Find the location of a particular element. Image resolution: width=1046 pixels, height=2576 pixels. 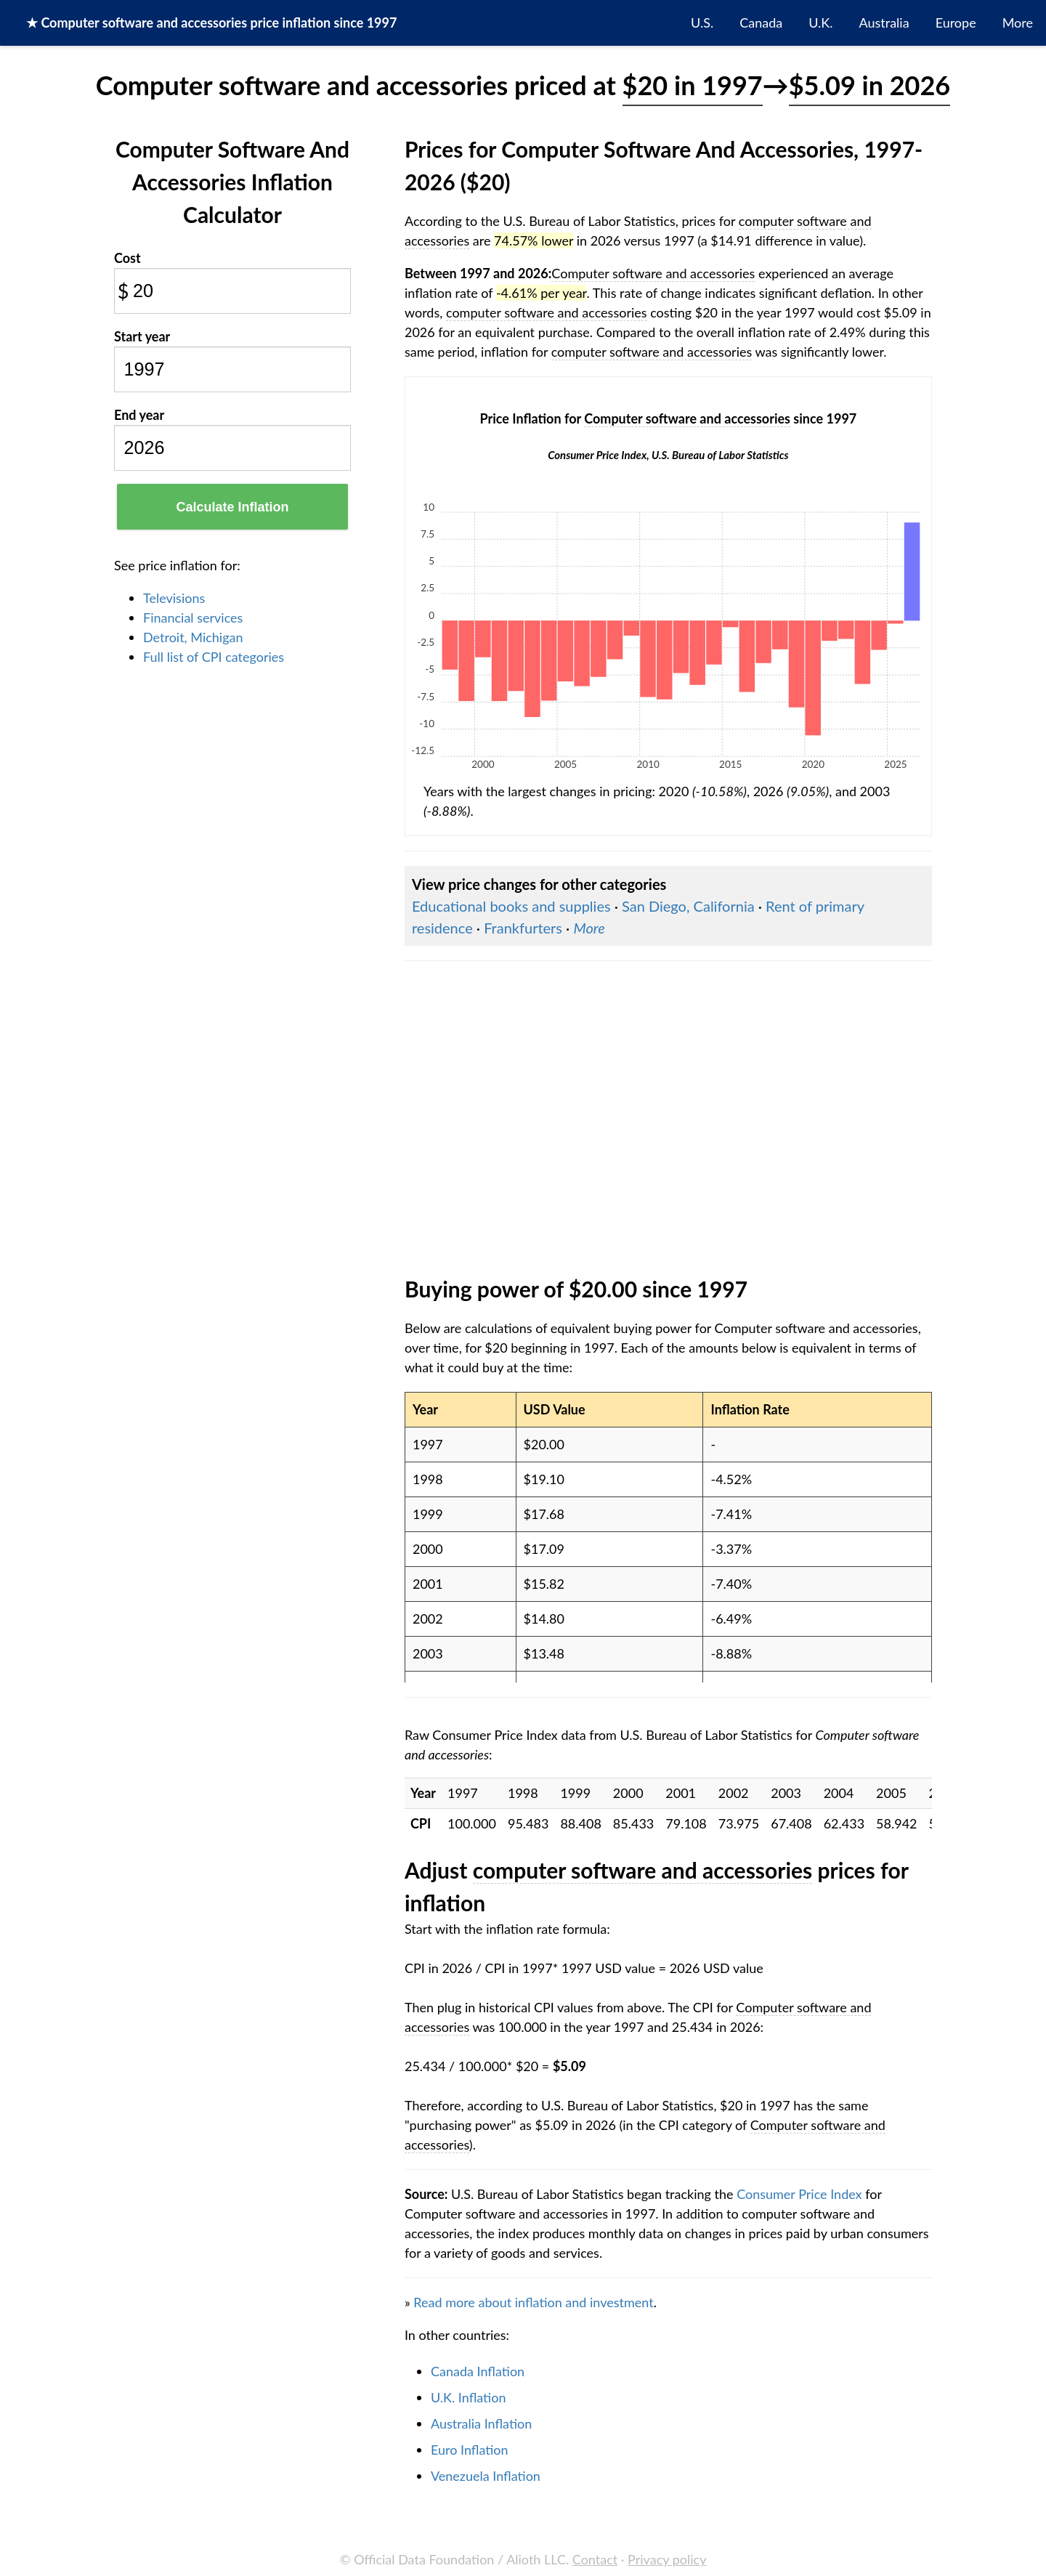

Canada Inflation is located at coordinates (477, 2371).